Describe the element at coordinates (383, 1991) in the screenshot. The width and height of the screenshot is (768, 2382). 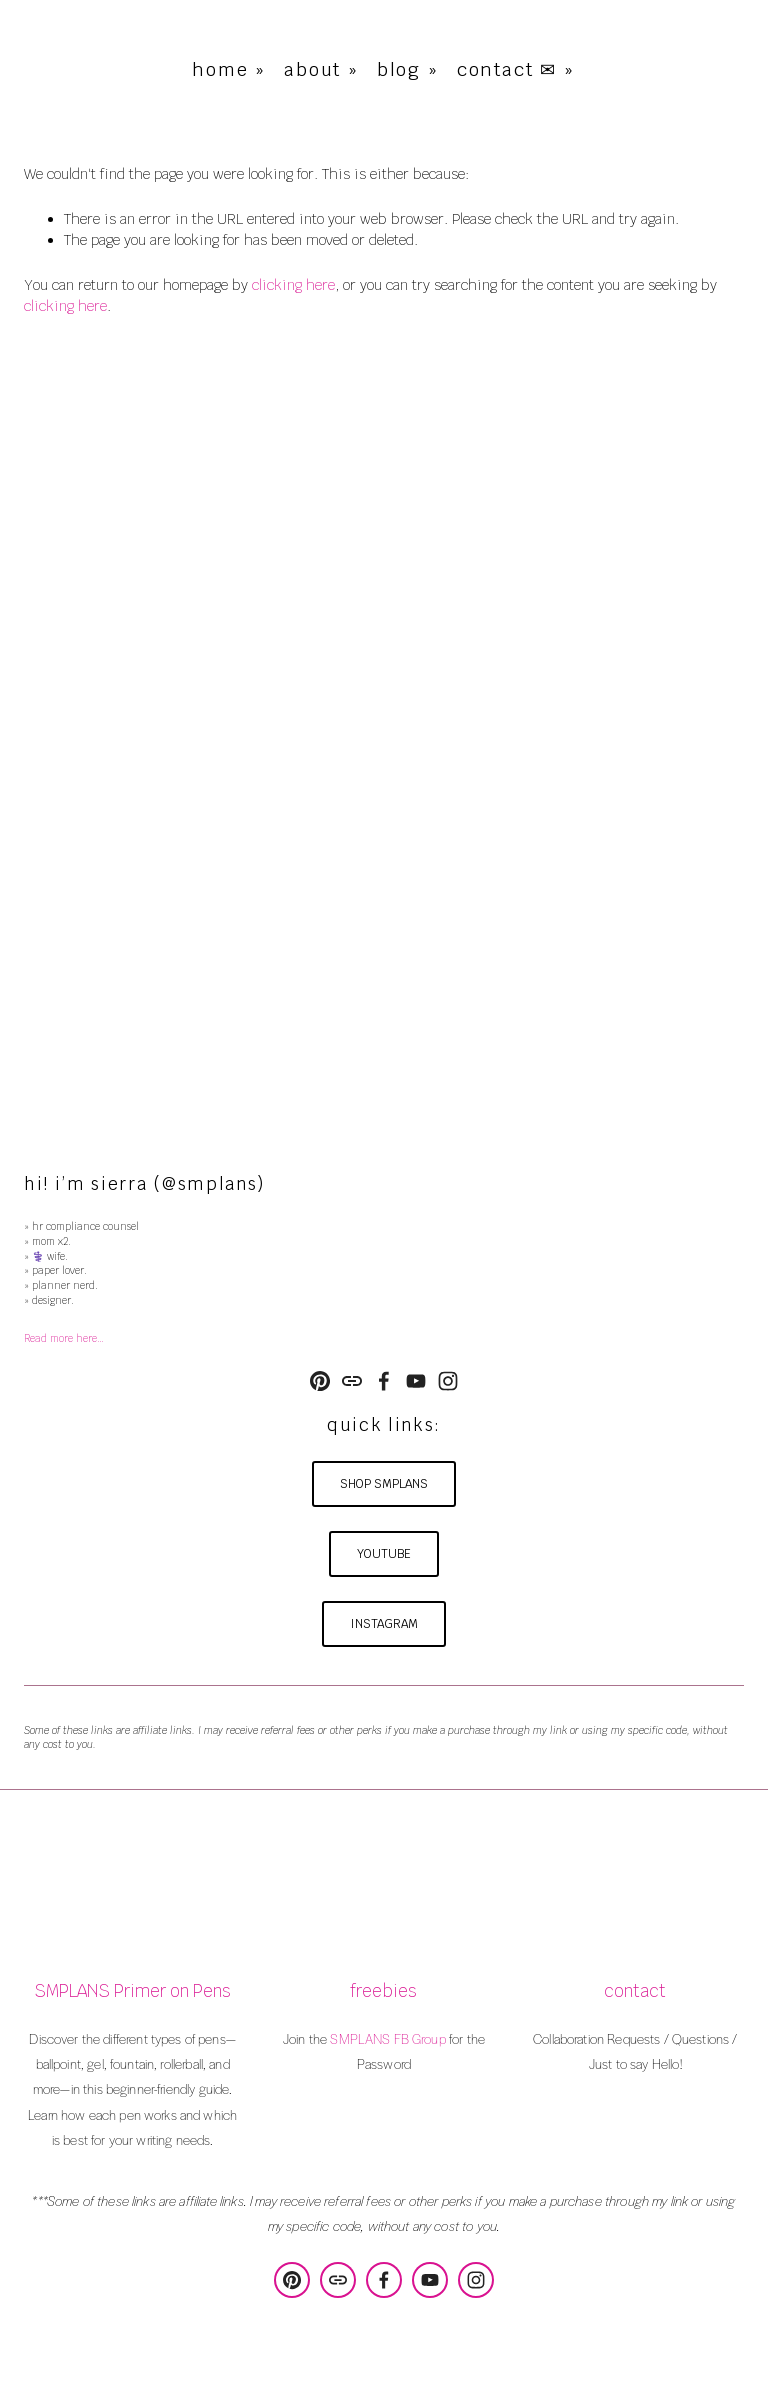
I see `freebies` at that location.